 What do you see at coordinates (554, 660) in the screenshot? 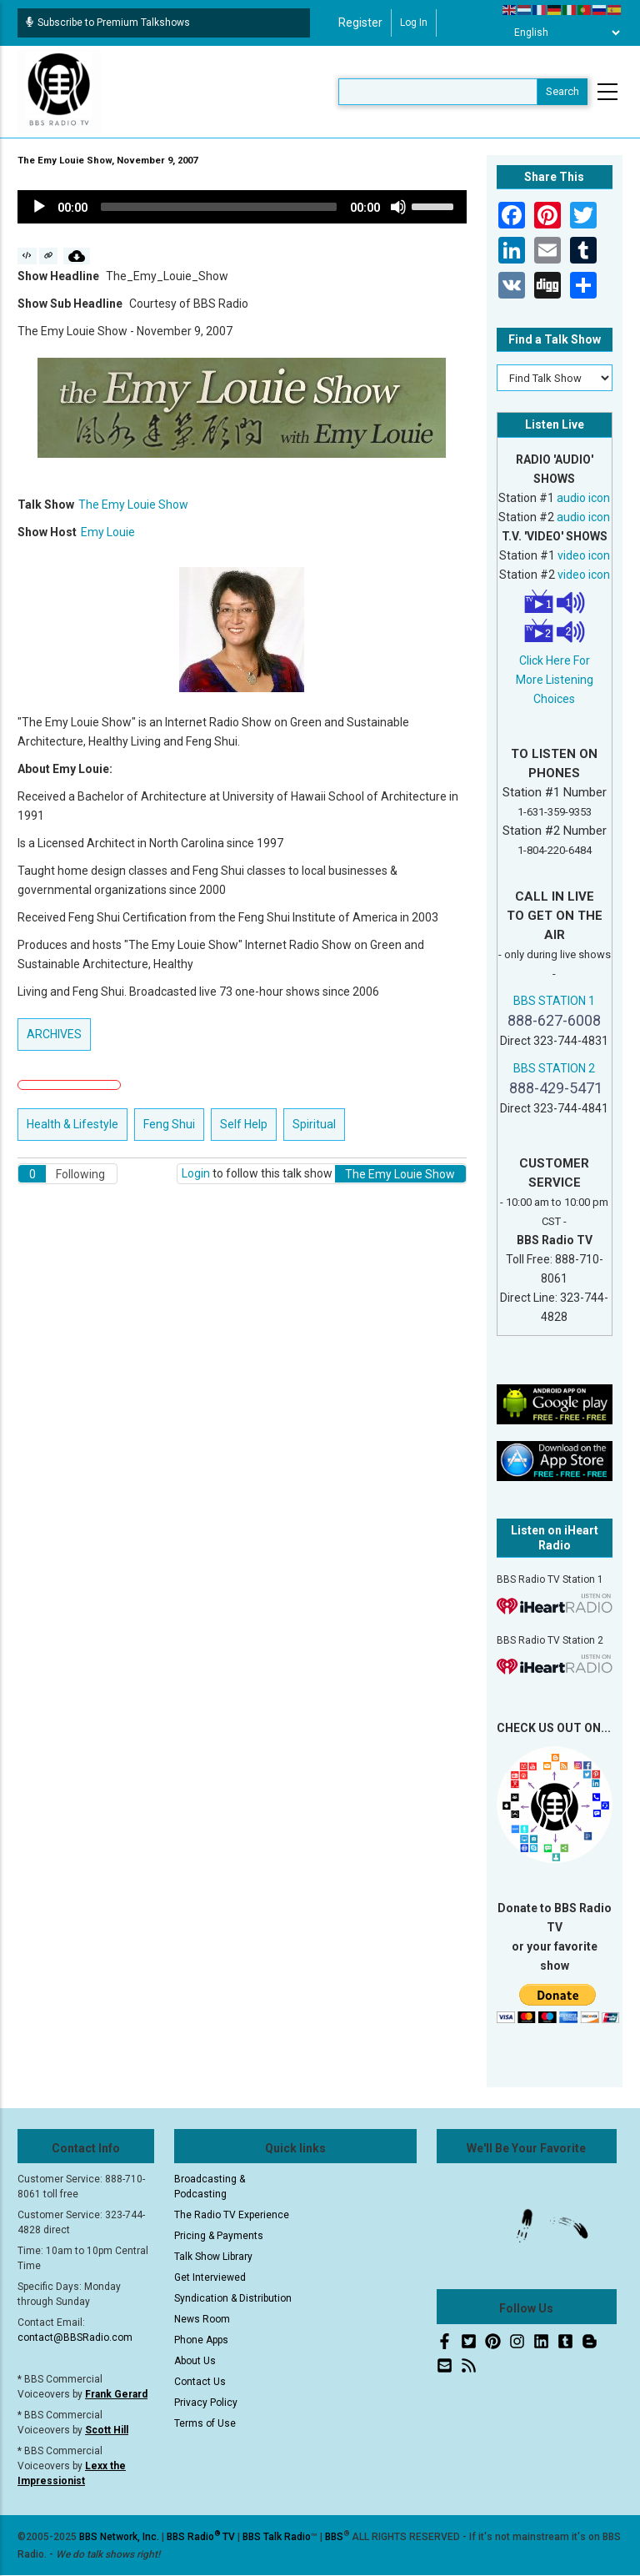
I see `Click Here For` at bounding box center [554, 660].